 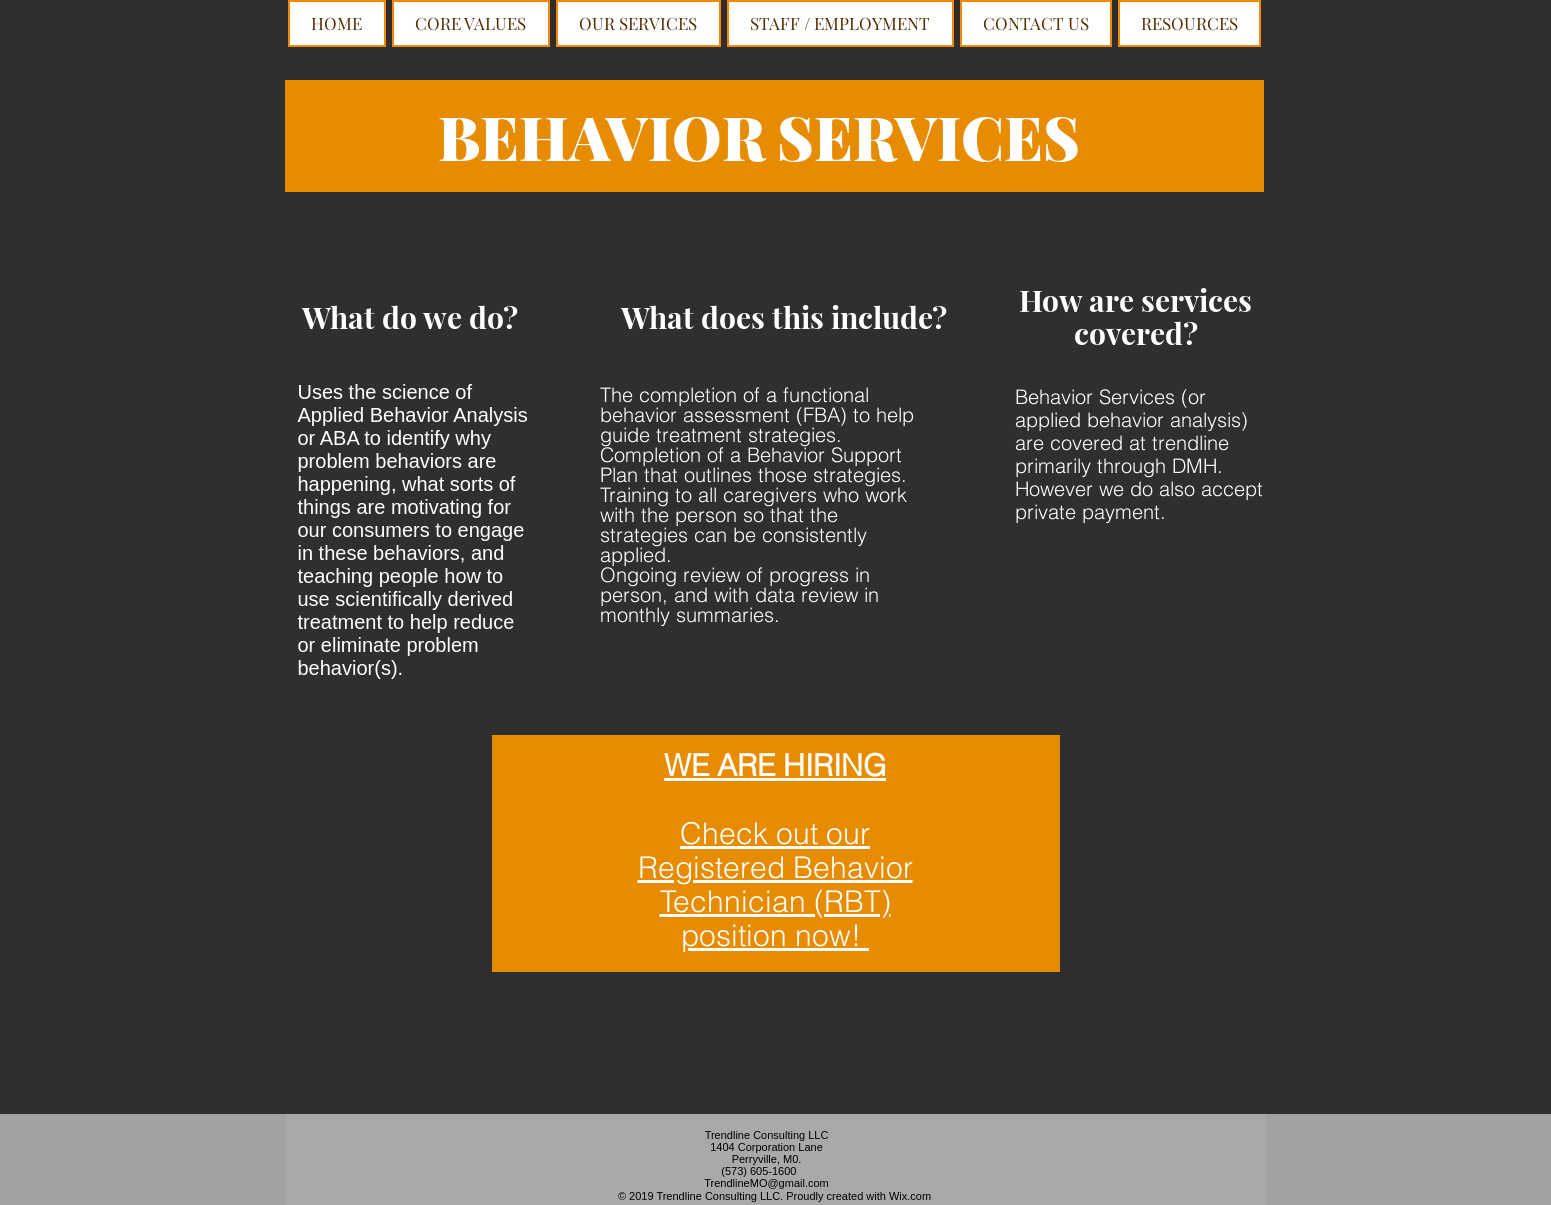 What do you see at coordinates (638, 23) in the screenshot?
I see `[button]` at bounding box center [638, 23].